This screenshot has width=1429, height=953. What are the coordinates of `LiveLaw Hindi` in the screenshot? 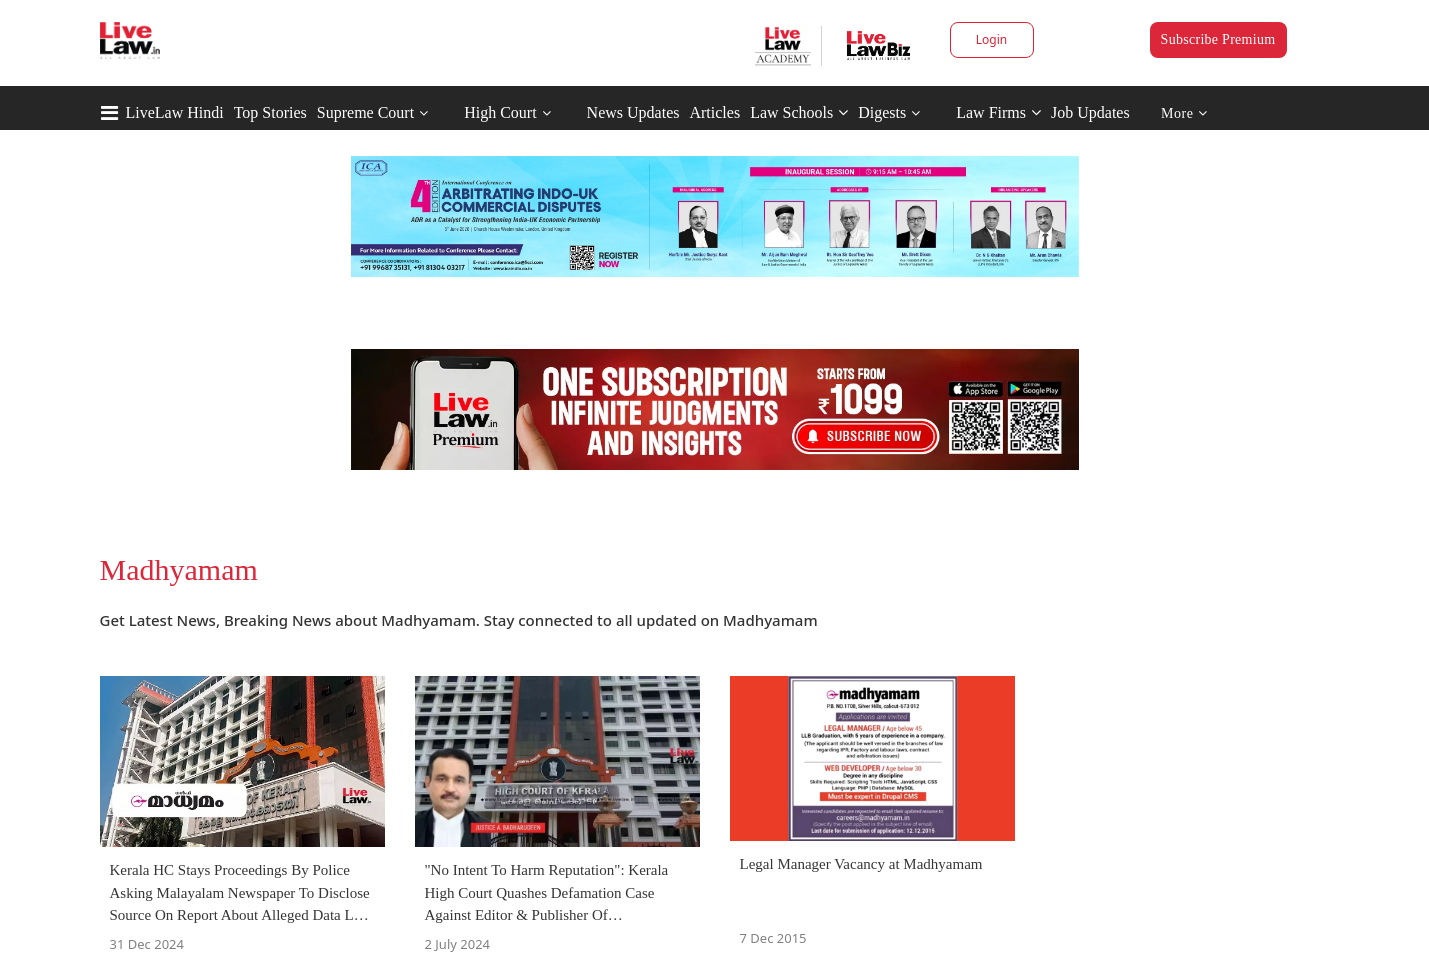 It's located at (175, 112).